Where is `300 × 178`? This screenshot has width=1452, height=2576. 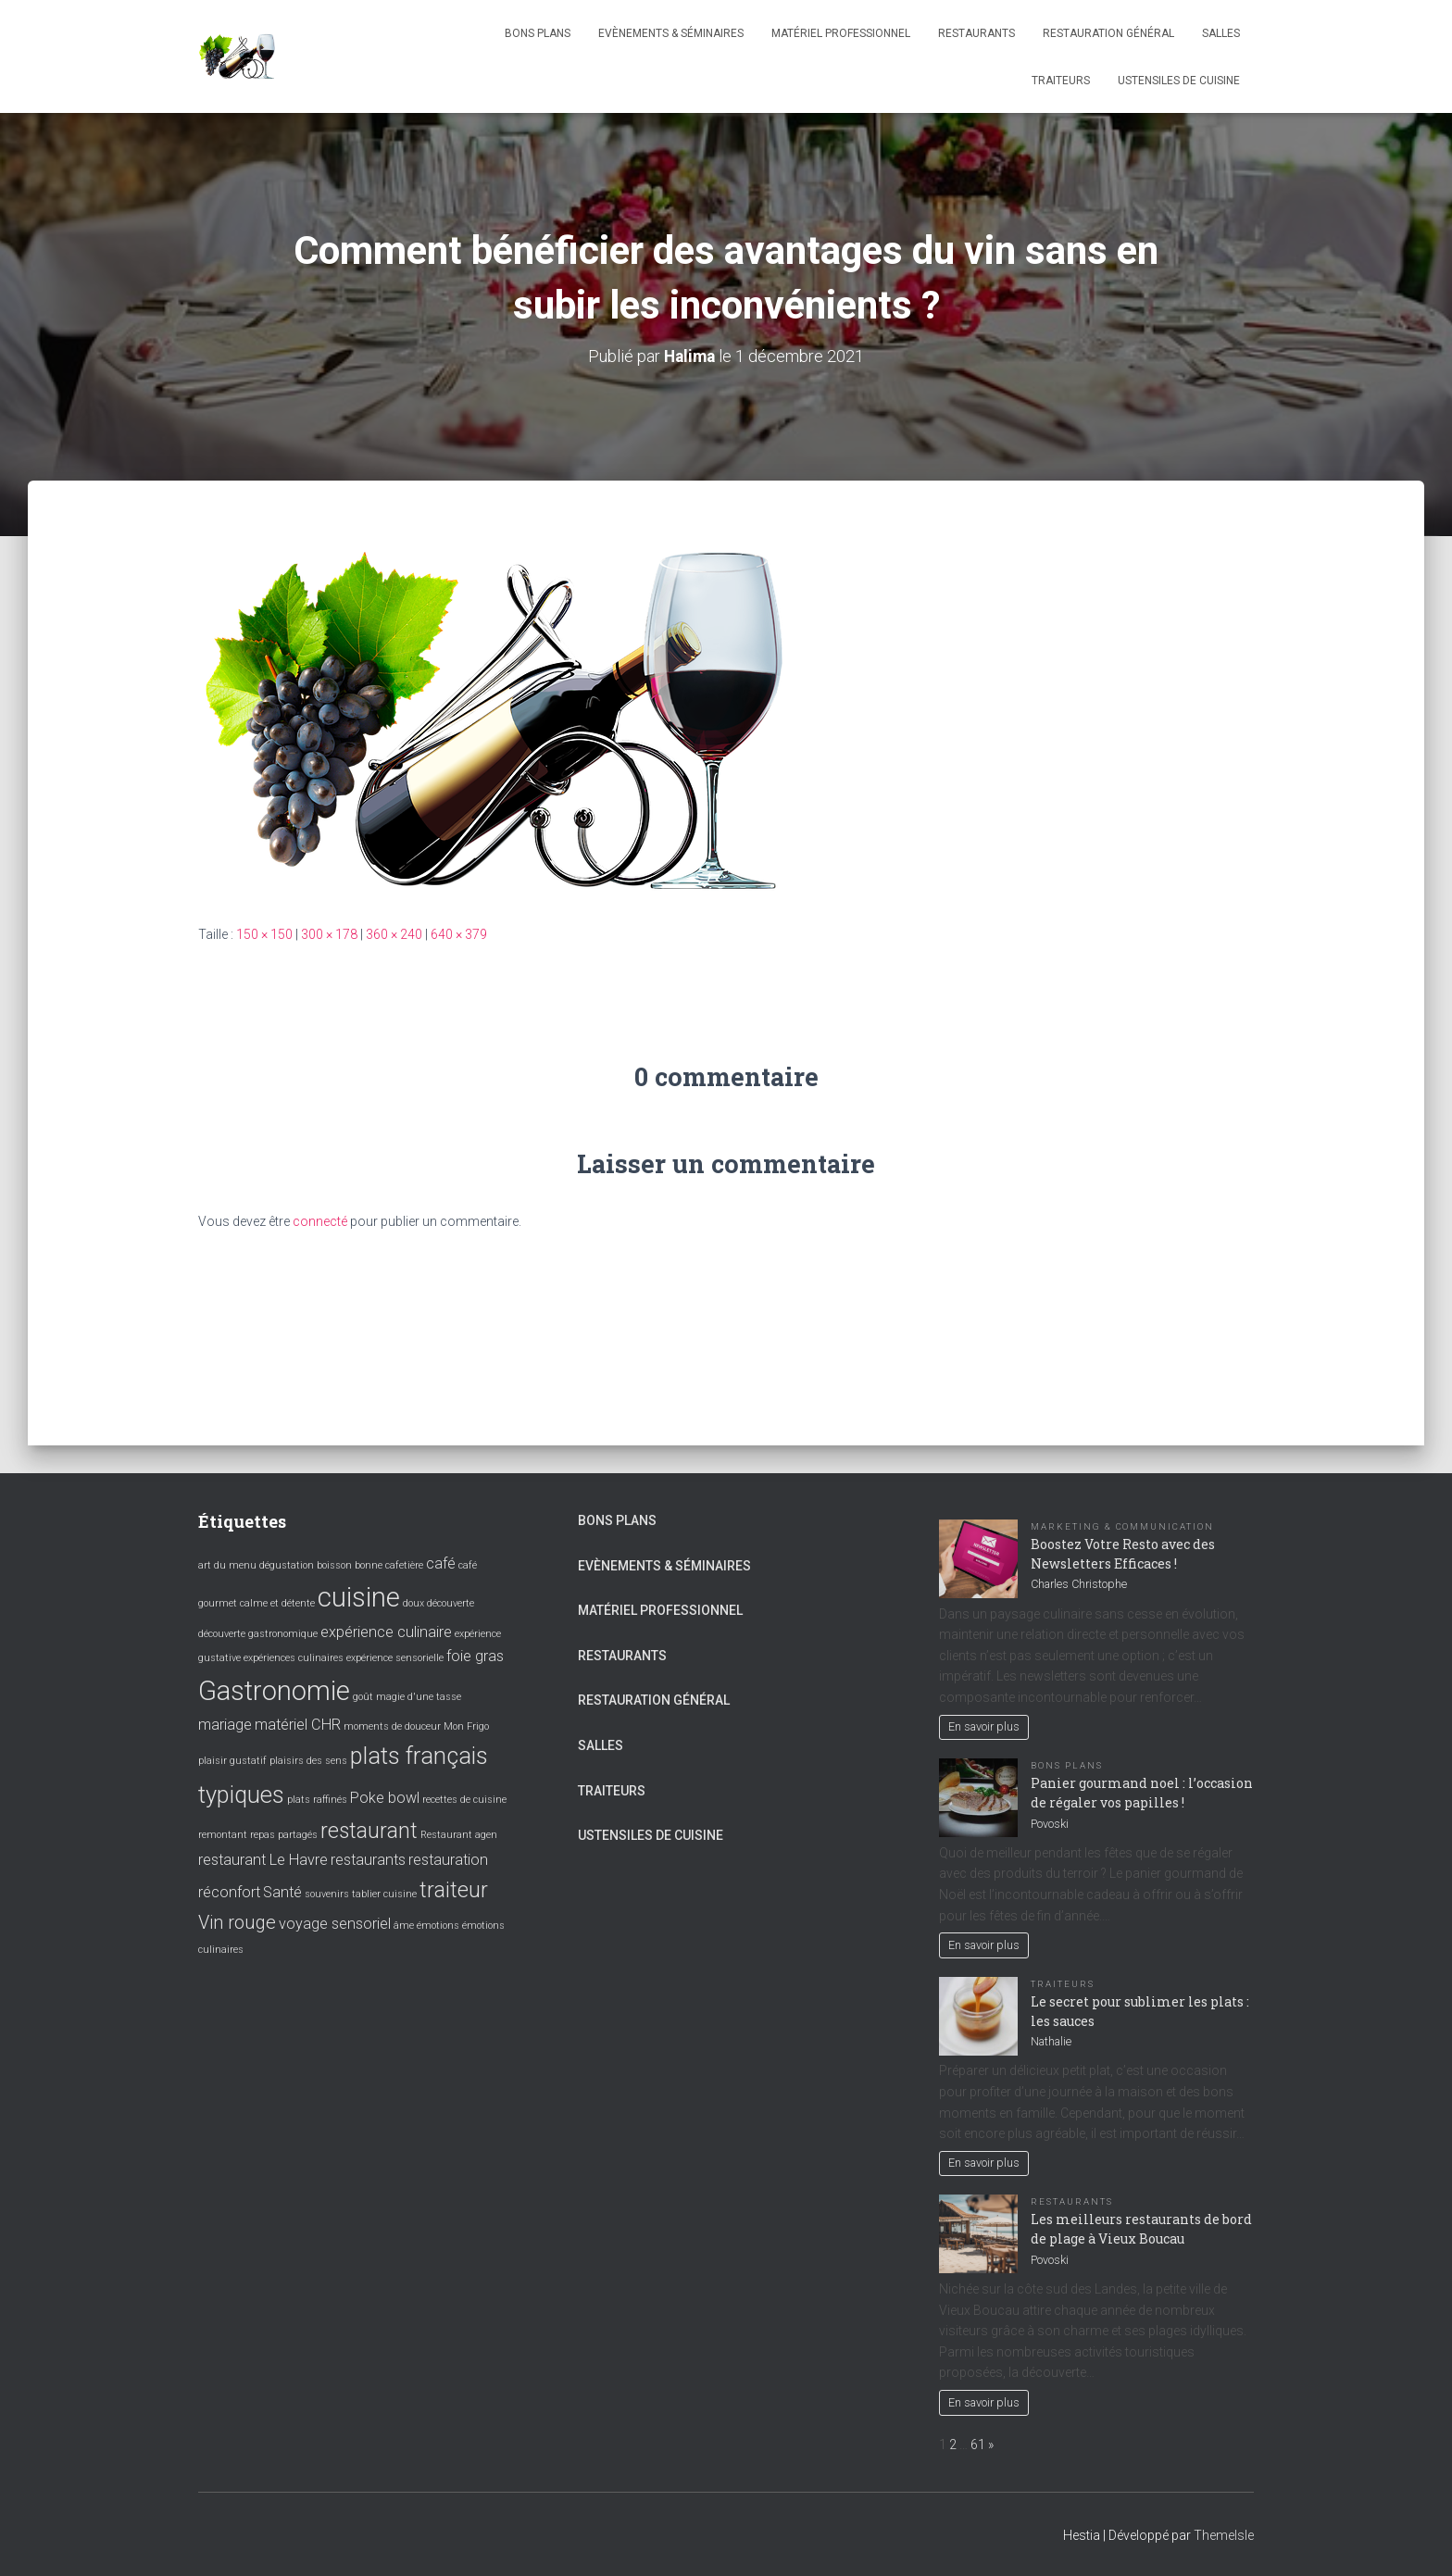 300 × 178 is located at coordinates (329, 934).